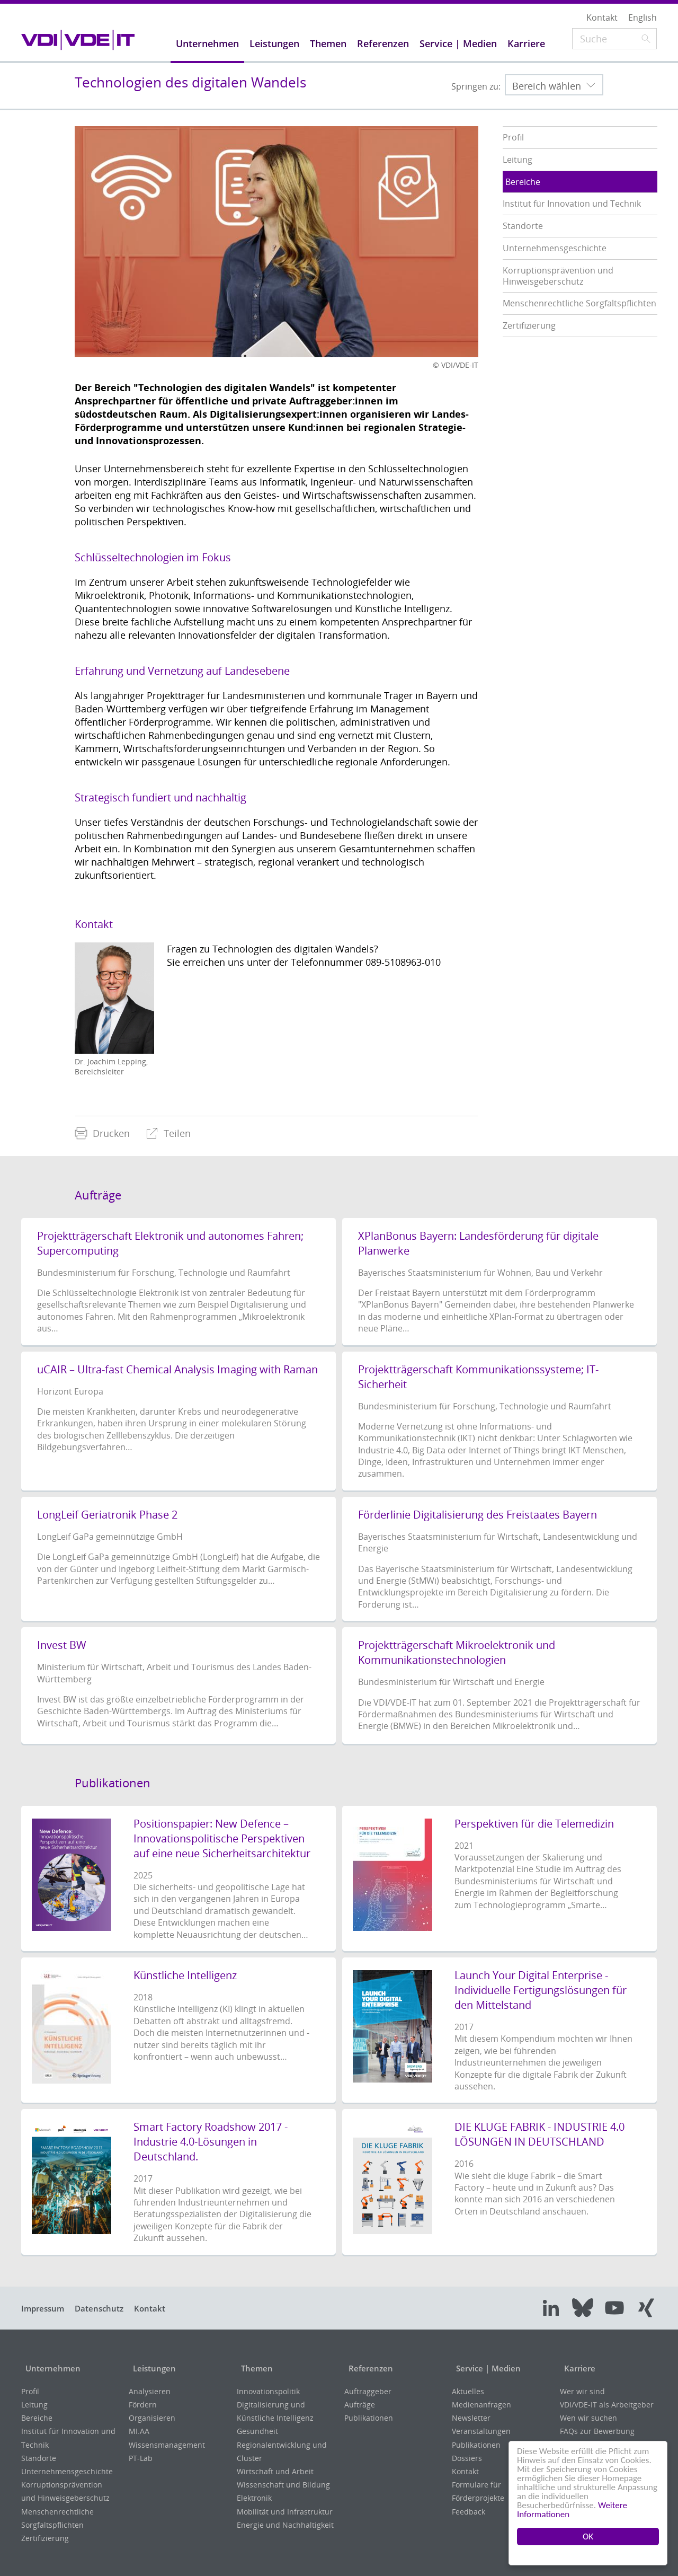 The height and width of the screenshot is (2576, 678). I want to click on Kontakt, so click(161, 2308).